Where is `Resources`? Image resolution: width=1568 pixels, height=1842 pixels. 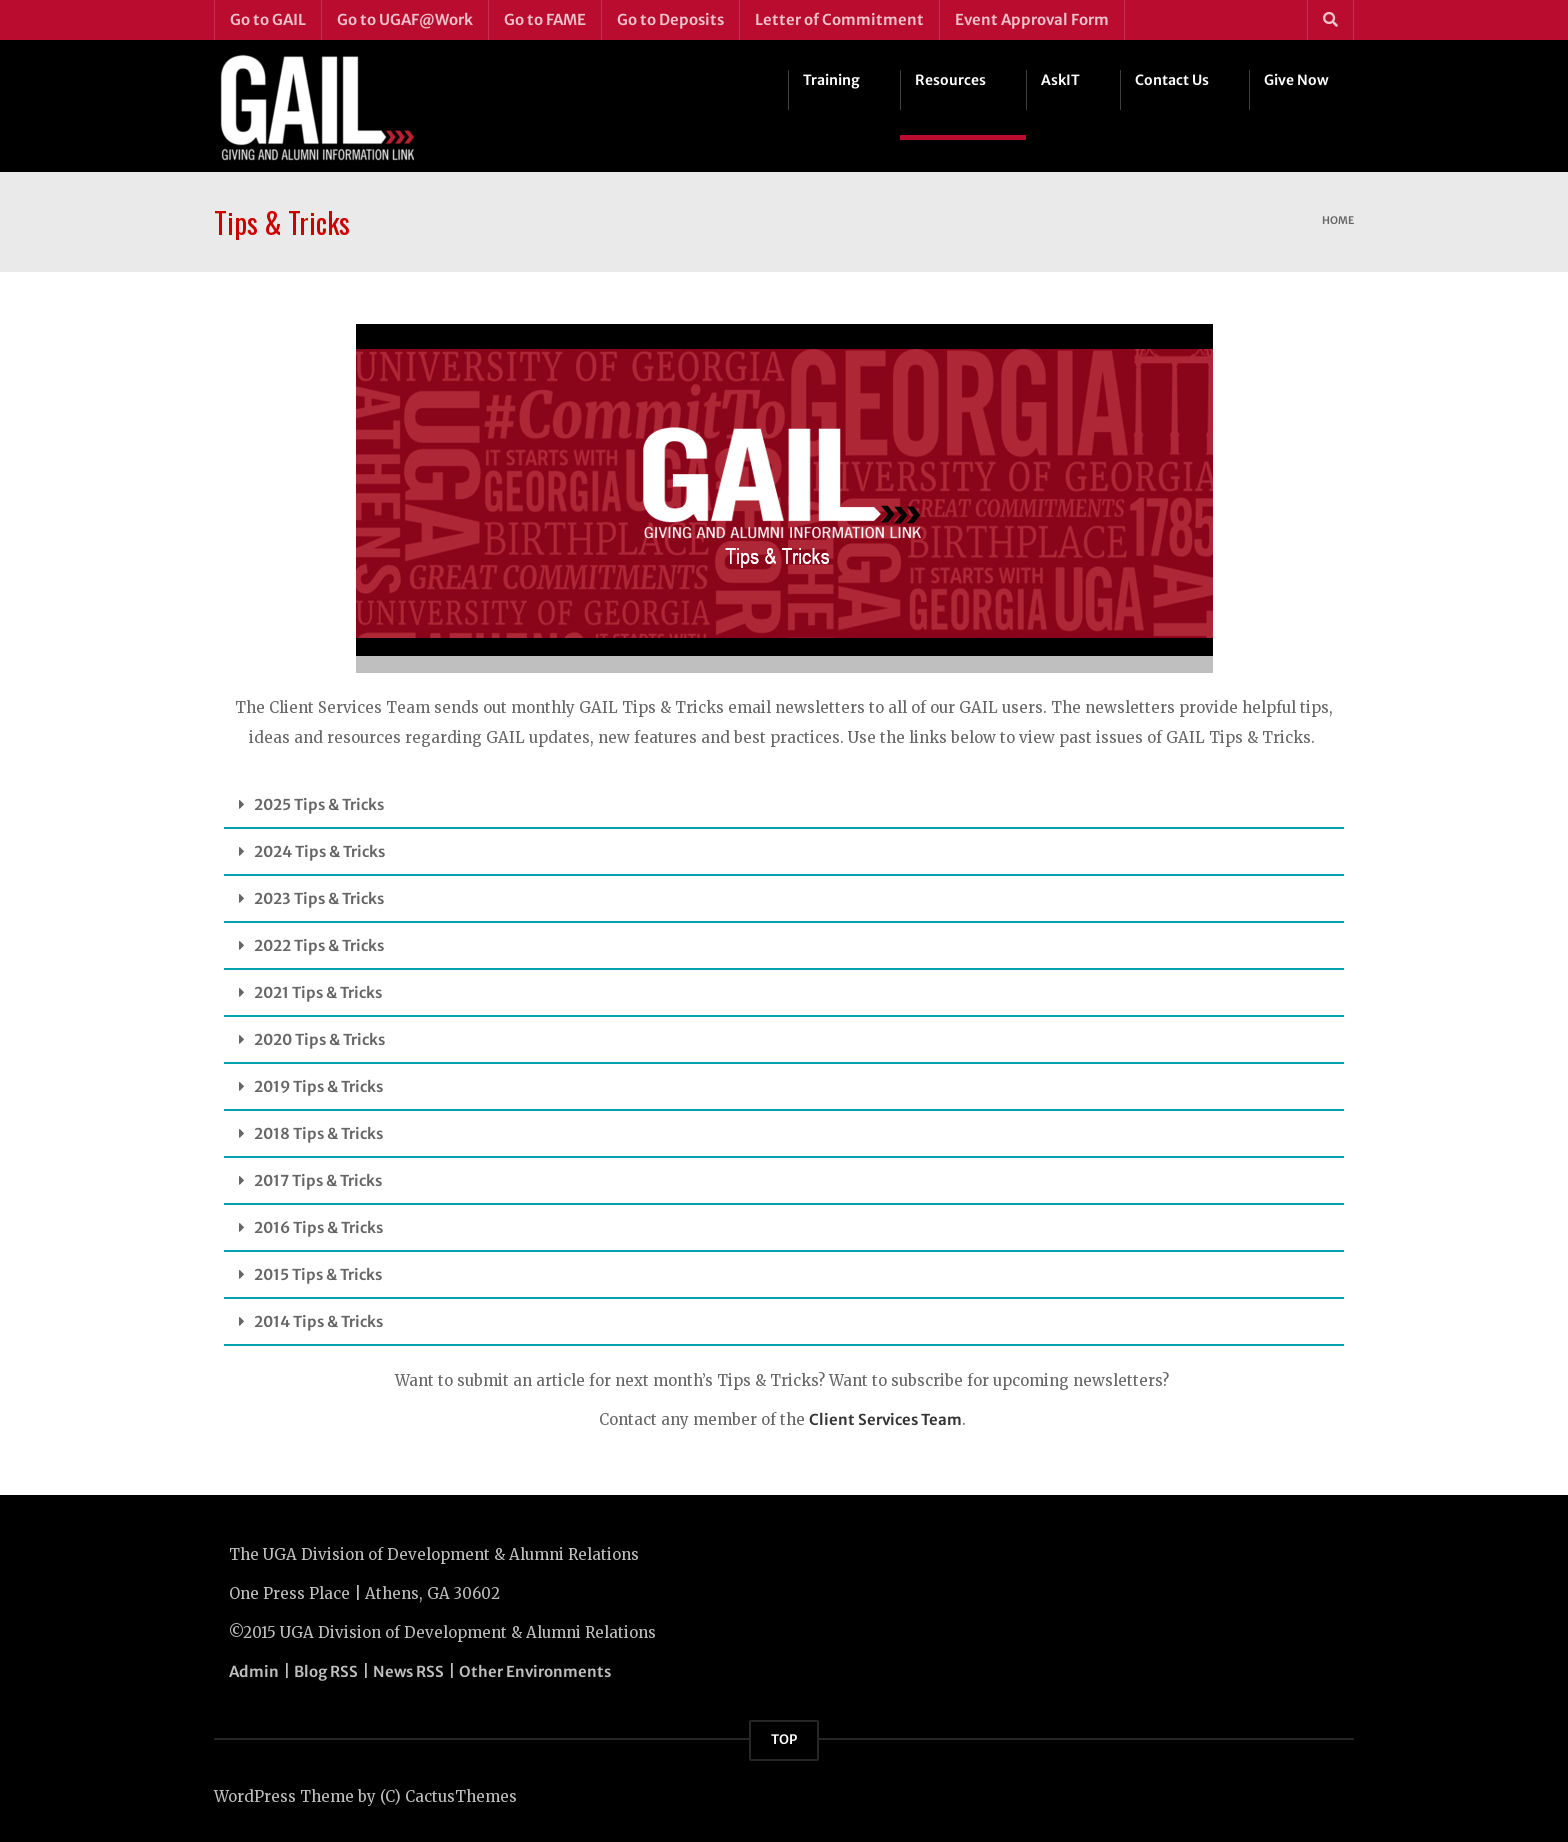 Resources is located at coordinates (950, 80).